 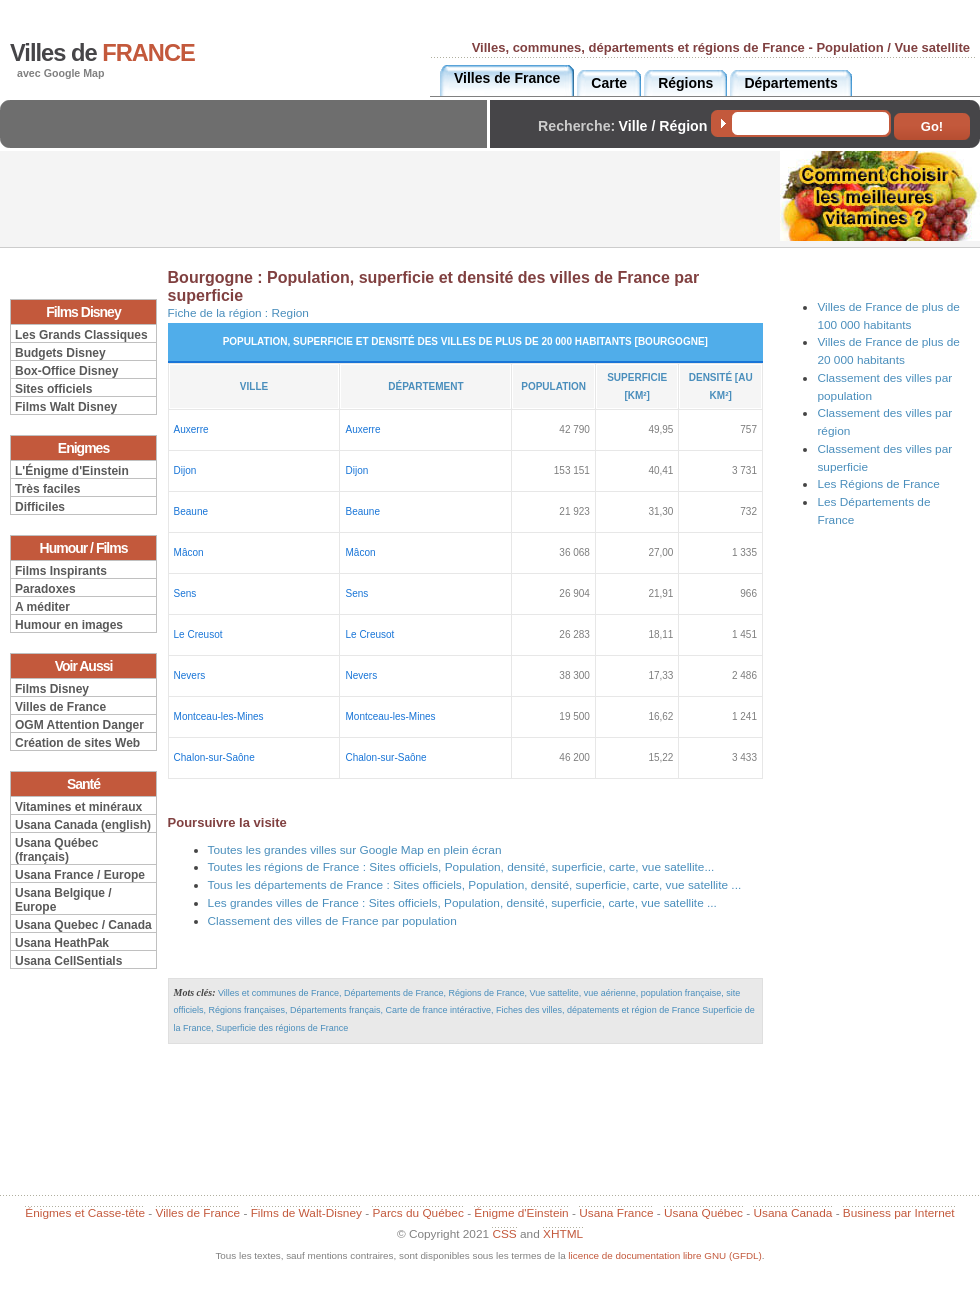 I want to click on [Advertisement], so click(x=249, y=140).